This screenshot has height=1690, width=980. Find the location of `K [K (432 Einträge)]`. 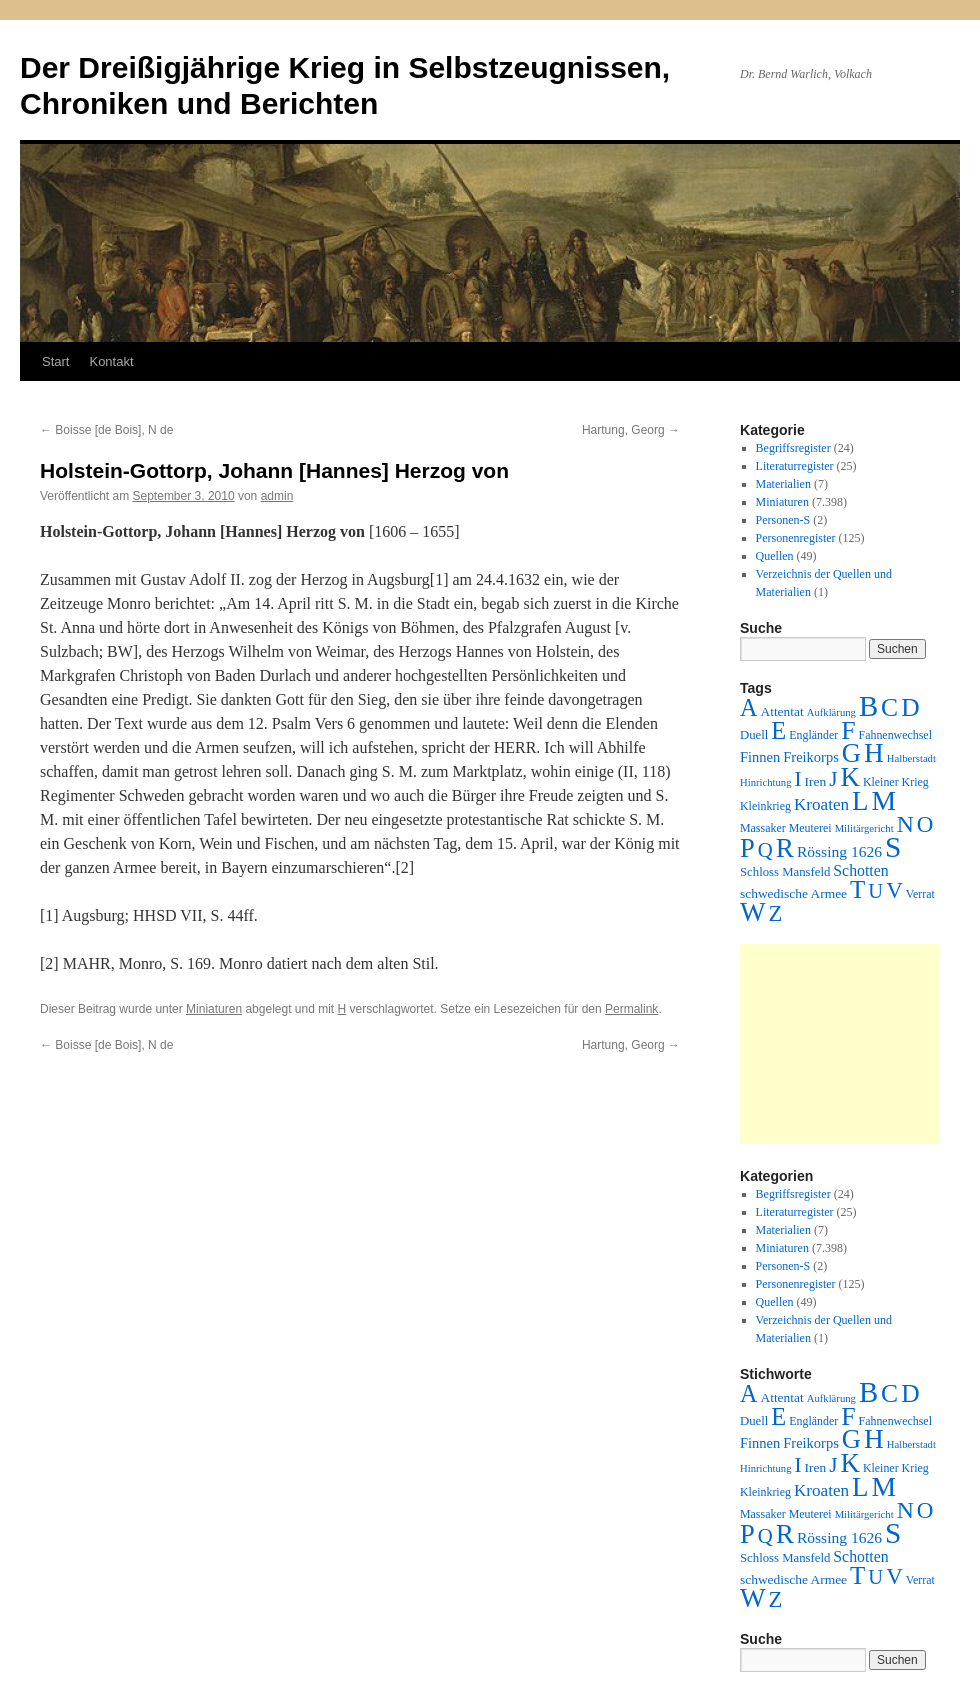

K [K (432 Einträge)] is located at coordinates (849, 777).